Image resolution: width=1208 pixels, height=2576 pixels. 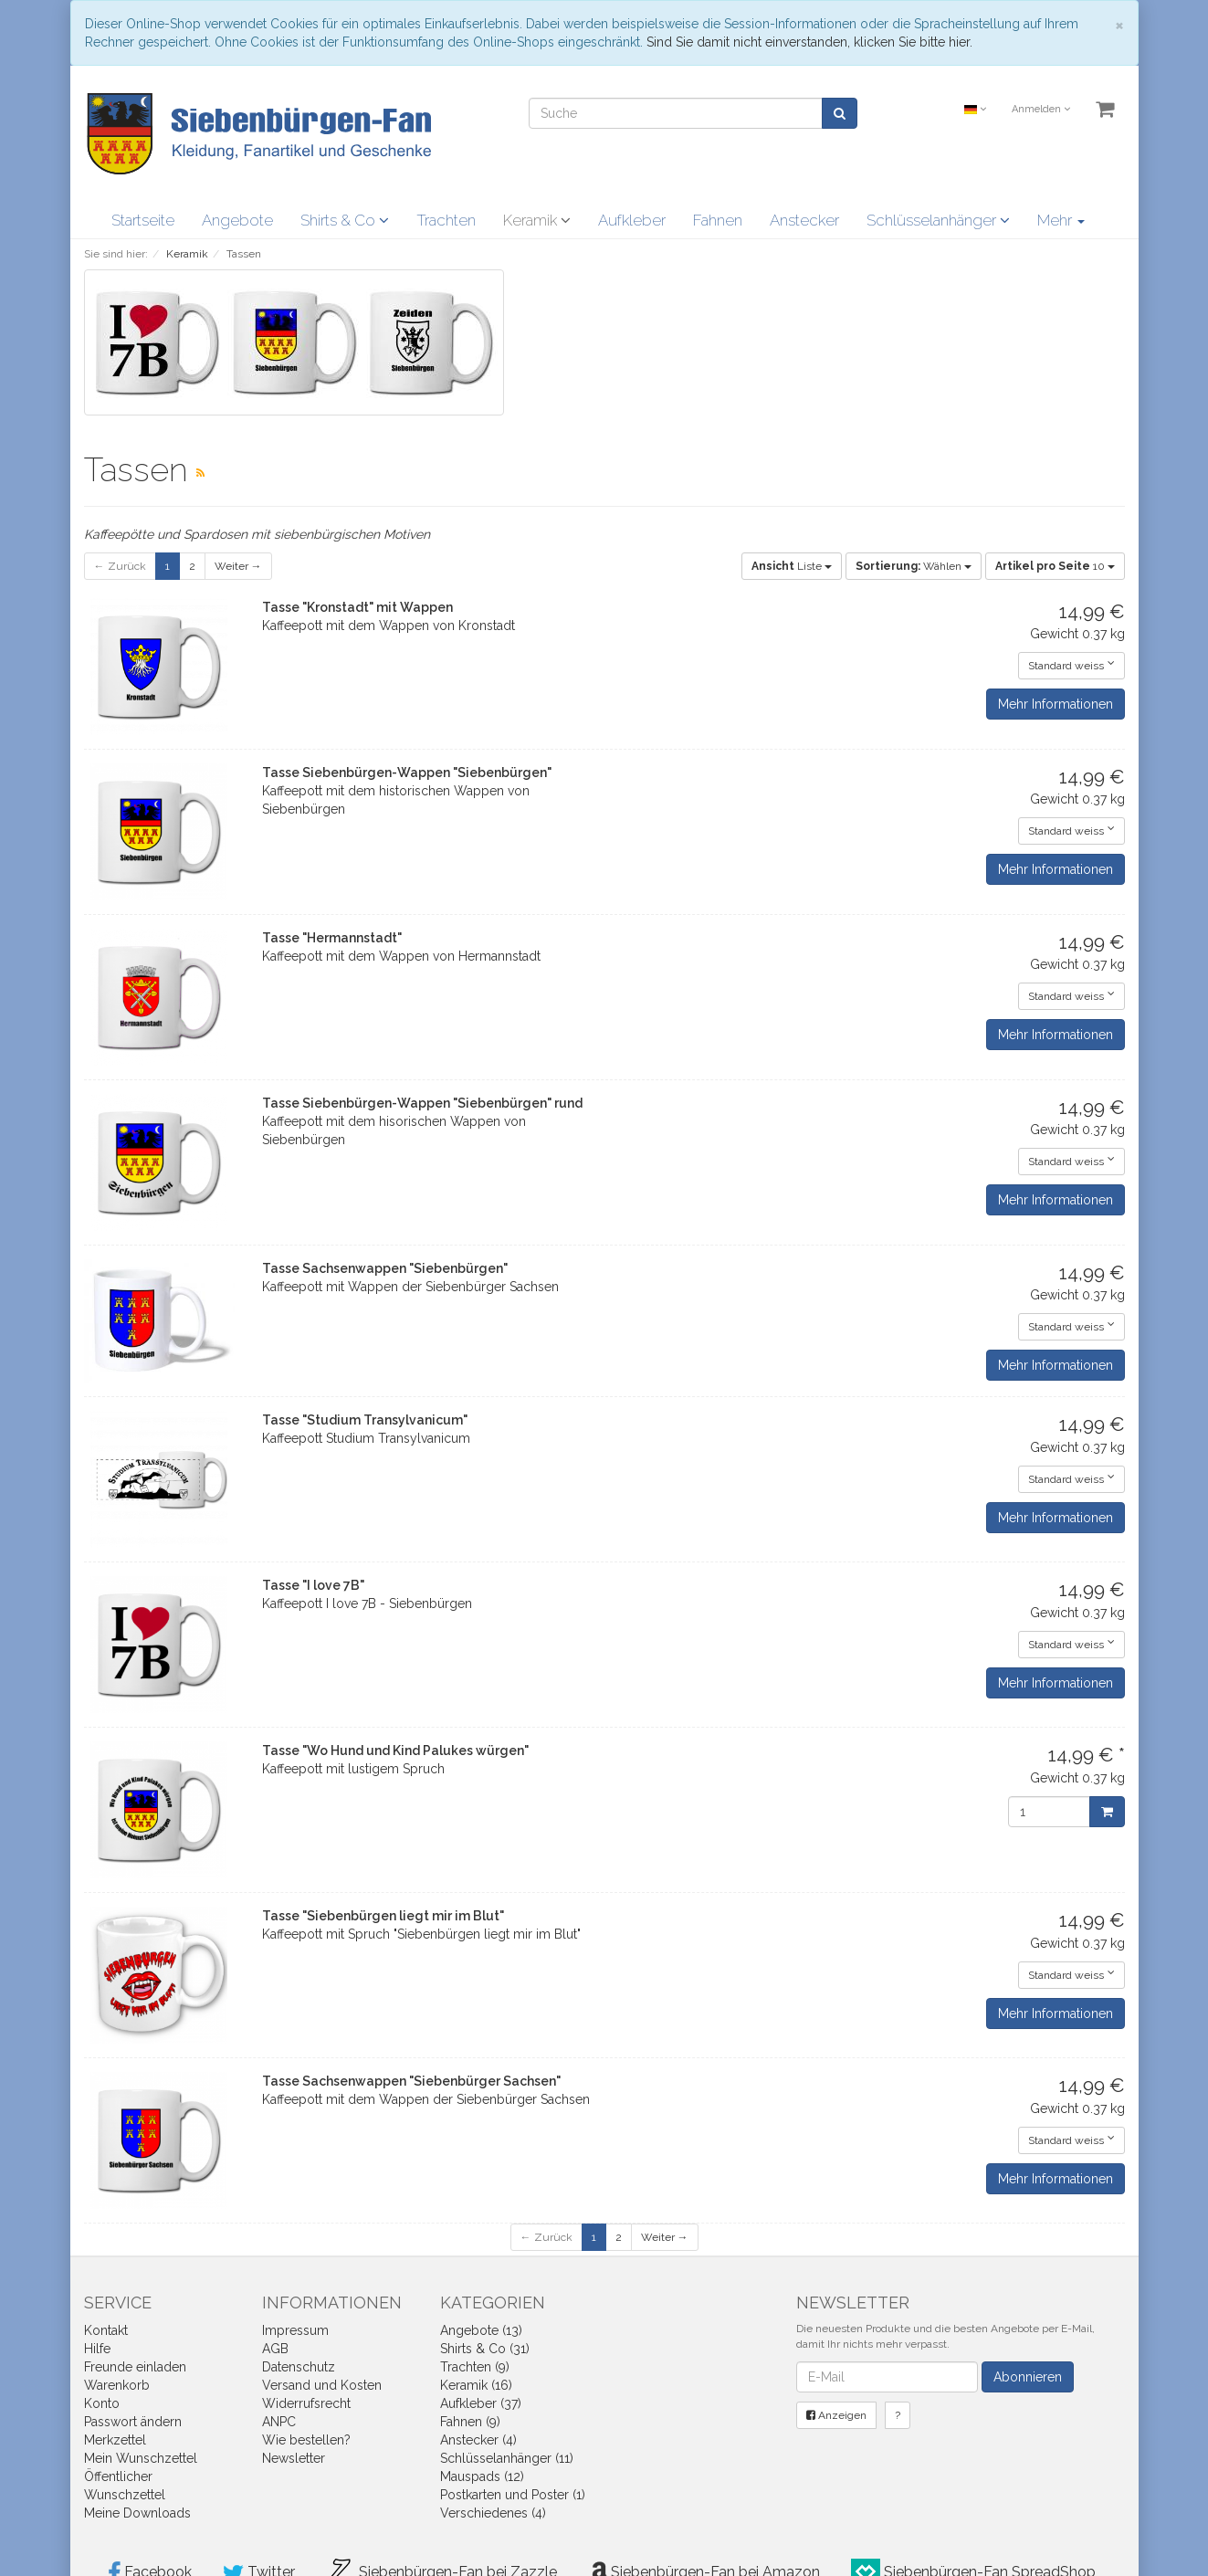 I want to click on Kontakt, so click(x=106, y=2330).